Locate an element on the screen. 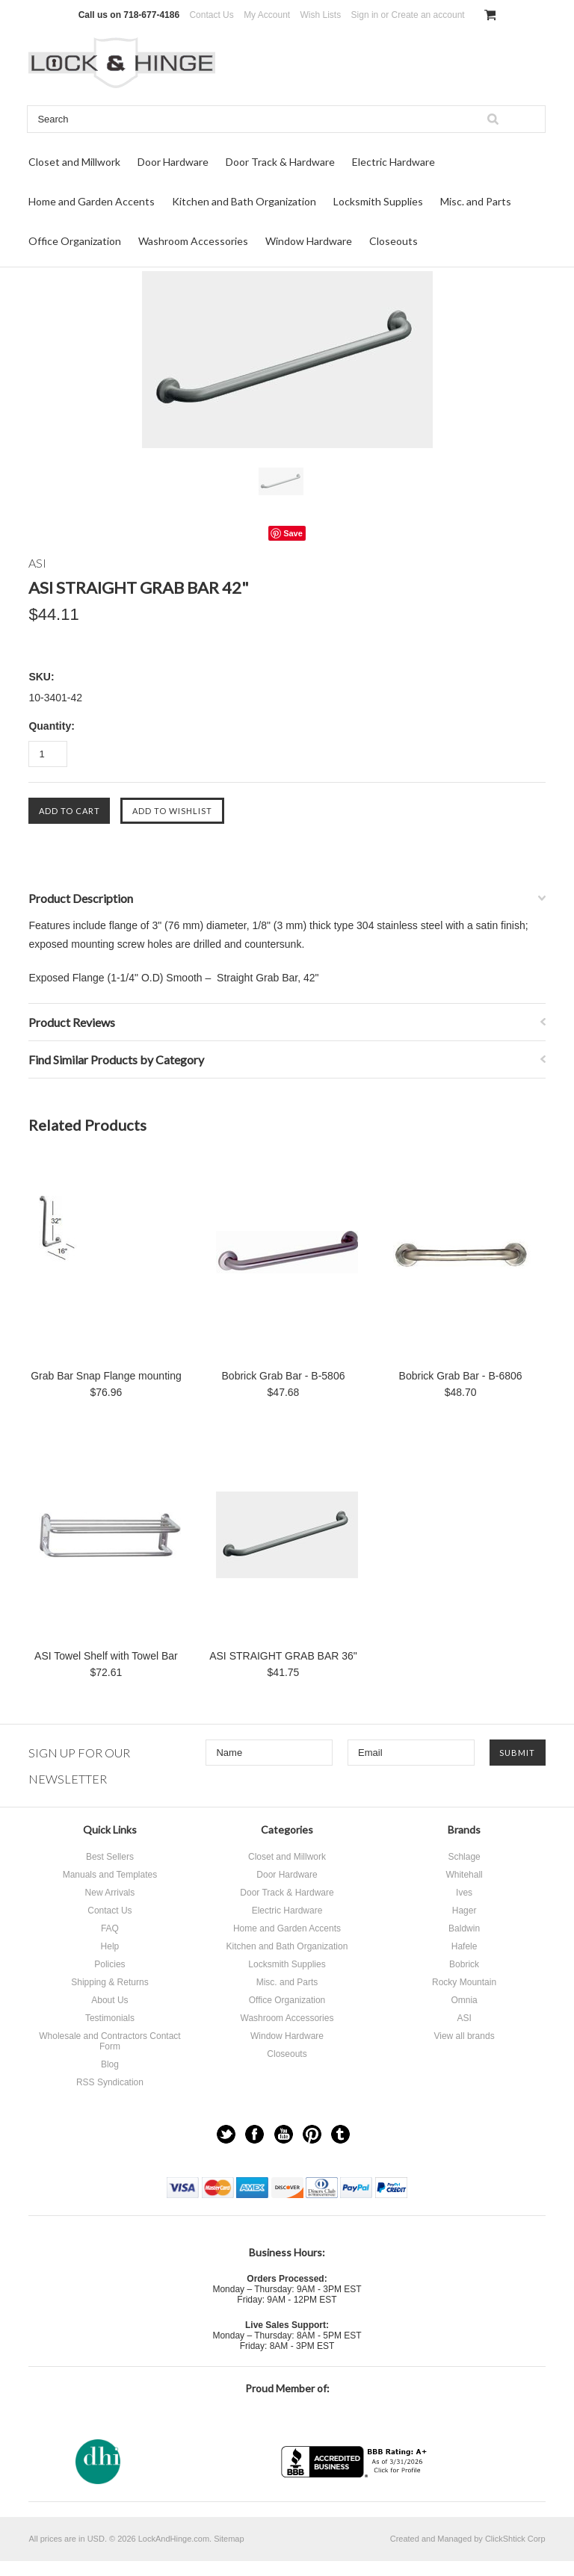 This screenshot has width=574, height=2576. Grab Bar Snap Flange mounting is located at coordinates (106, 1376).